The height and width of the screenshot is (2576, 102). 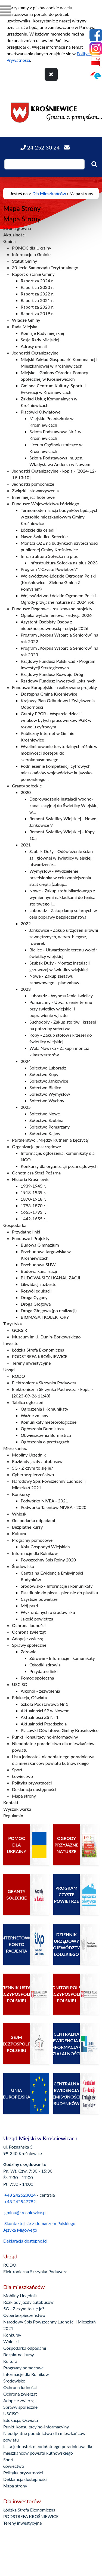 What do you see at coordinates (61, 858) in the screenshot?
I see `Szubsk Duży - Odświeżenie ścian sali głównej w świetlicy wiejskiej, utwardzenie...` at bounding box center [61, 858].